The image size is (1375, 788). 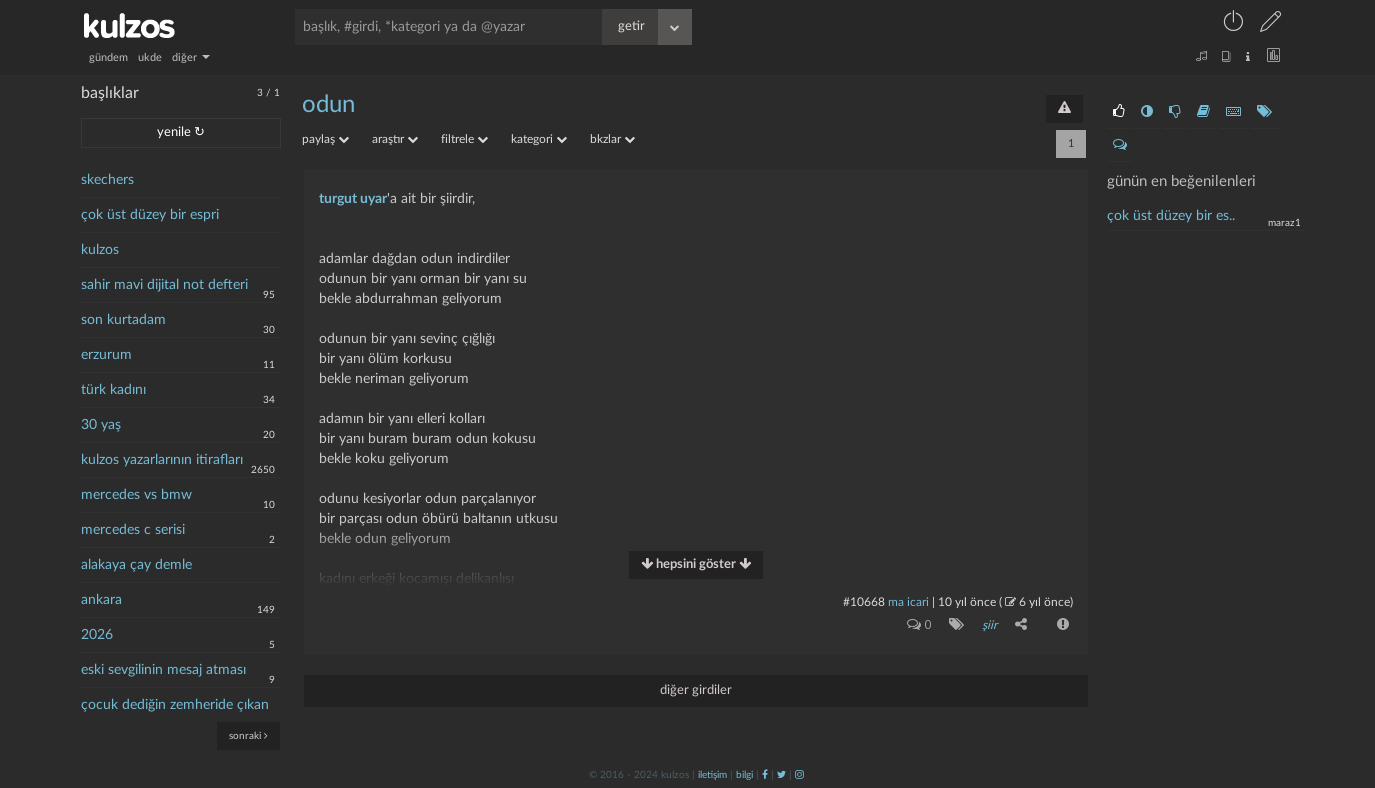 What do you see at coordinates (908, 602) in the screenshot?
I see `ma icari` at bounding box center [908, 602].